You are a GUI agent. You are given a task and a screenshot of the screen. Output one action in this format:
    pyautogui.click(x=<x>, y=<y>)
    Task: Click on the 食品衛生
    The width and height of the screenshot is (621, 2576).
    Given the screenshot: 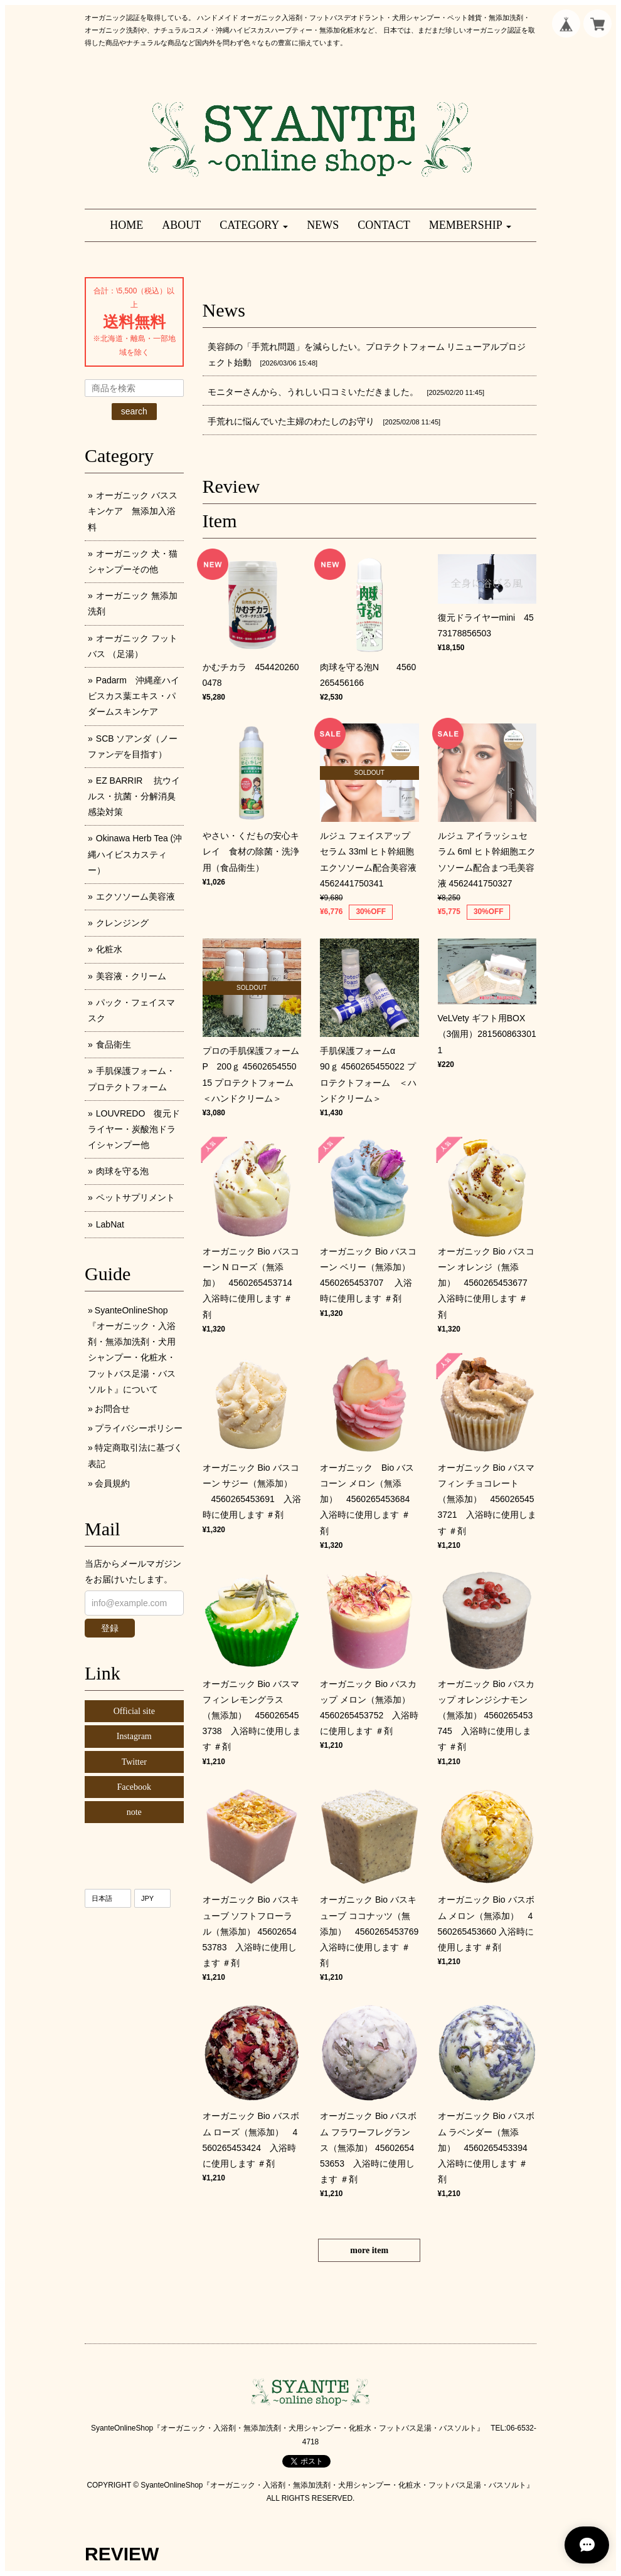 What is the action you would take?
    pyautogui.click(x=113, y=1044)
    